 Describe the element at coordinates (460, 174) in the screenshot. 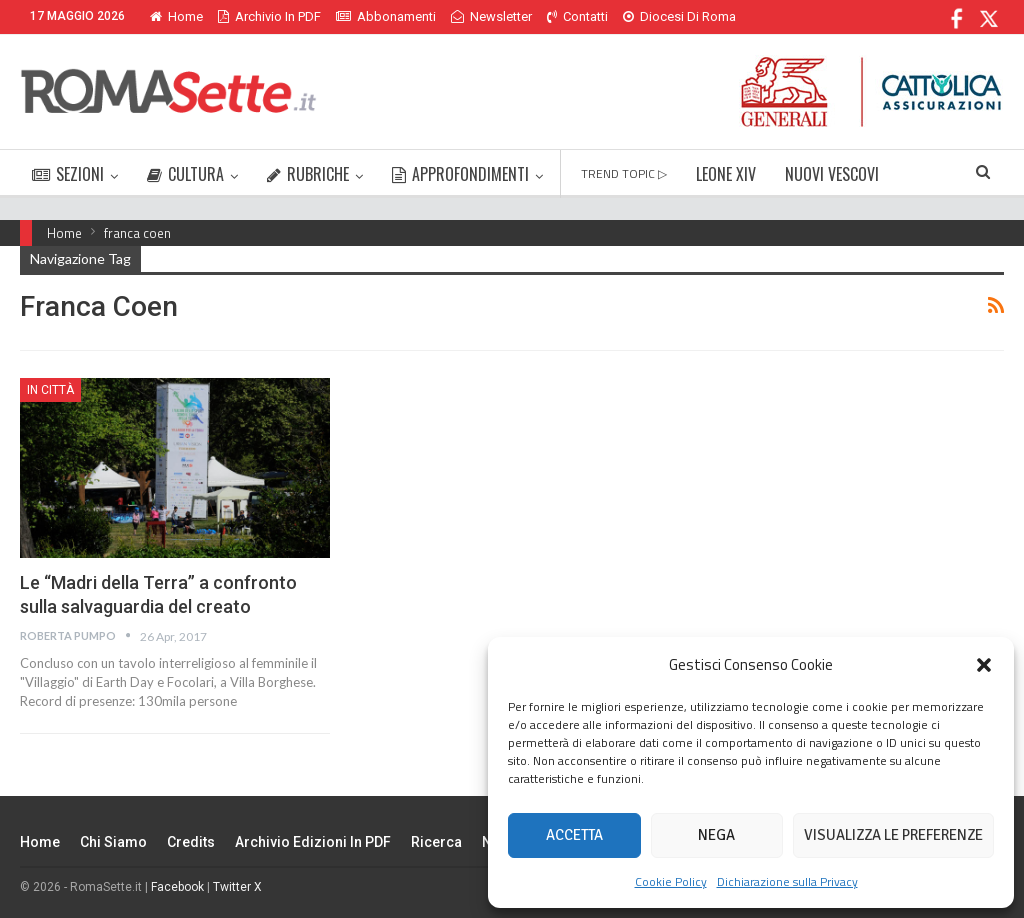

I see `APPROFONDIMENTI` at that location.